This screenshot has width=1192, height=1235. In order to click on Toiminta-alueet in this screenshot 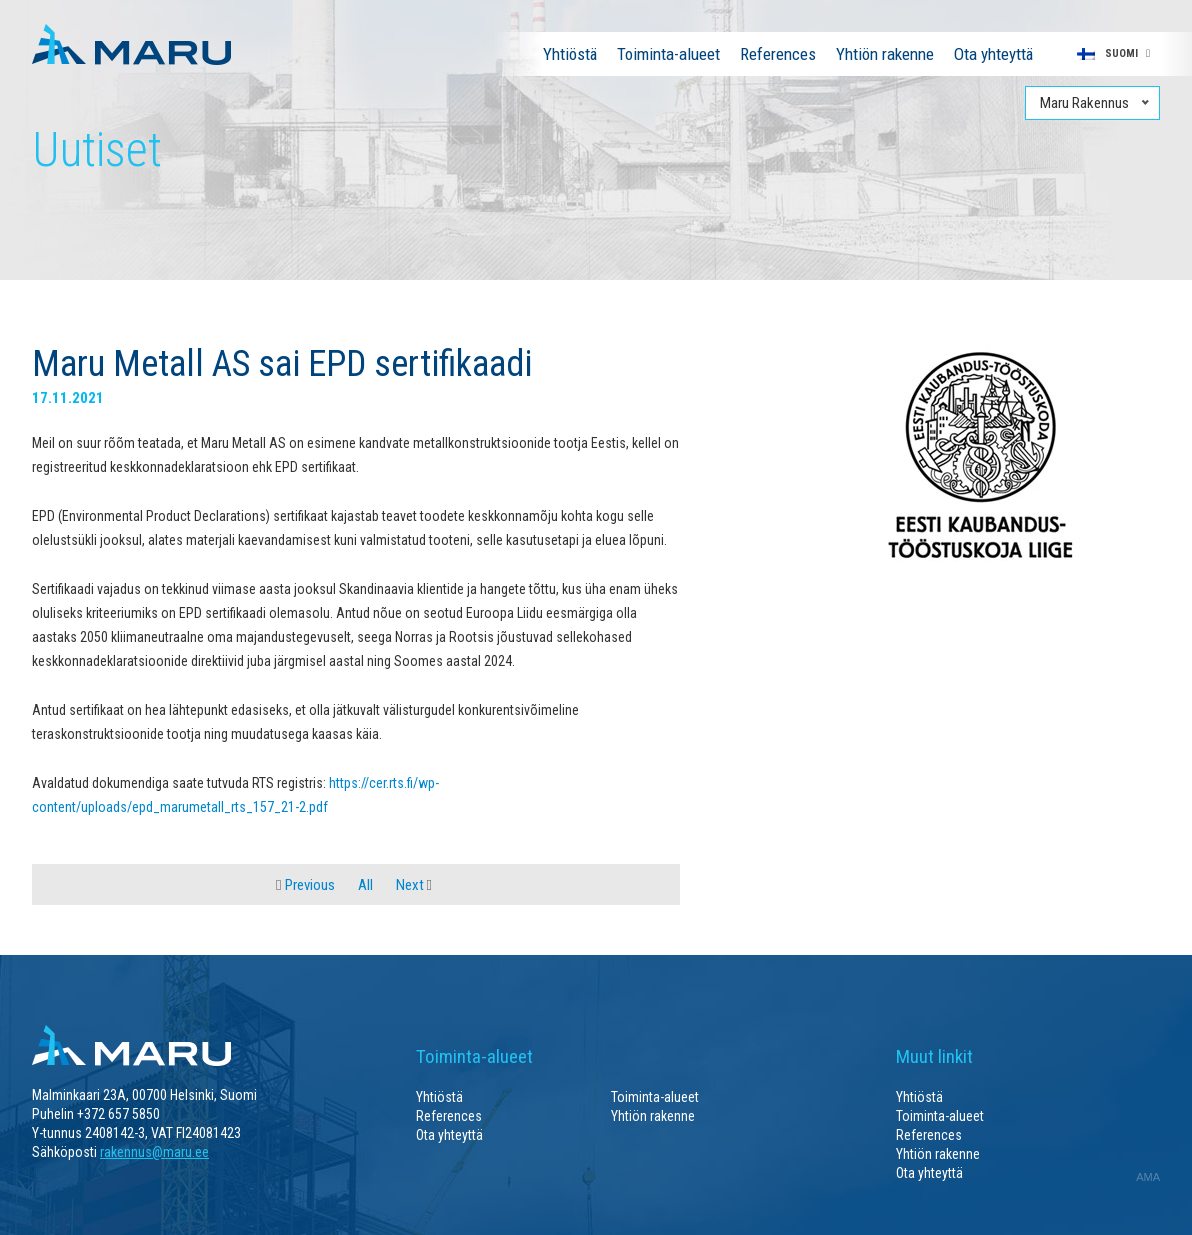, I will do `click(668, 54)`.